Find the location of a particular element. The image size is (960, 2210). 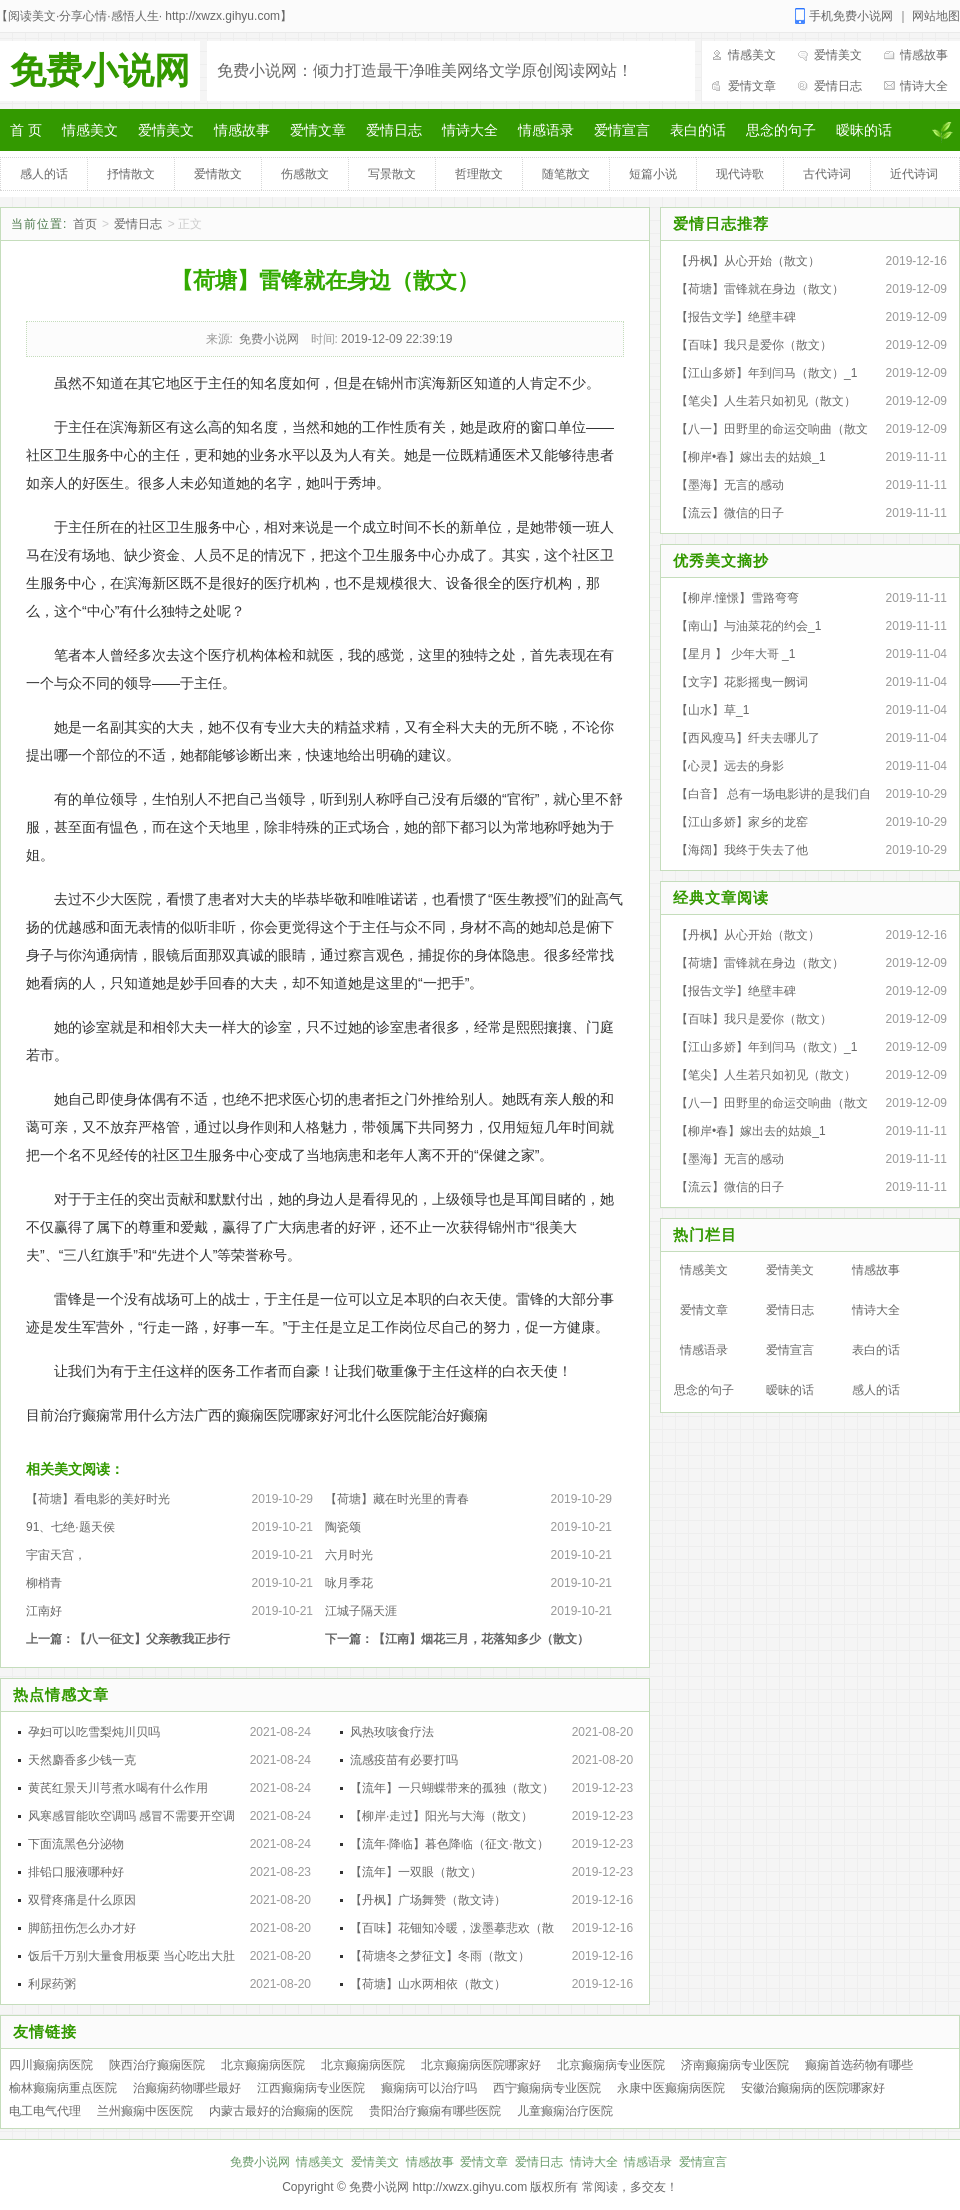

【白音】 总有一场电影讲的是我们自 is located at coordinates (773, 794).